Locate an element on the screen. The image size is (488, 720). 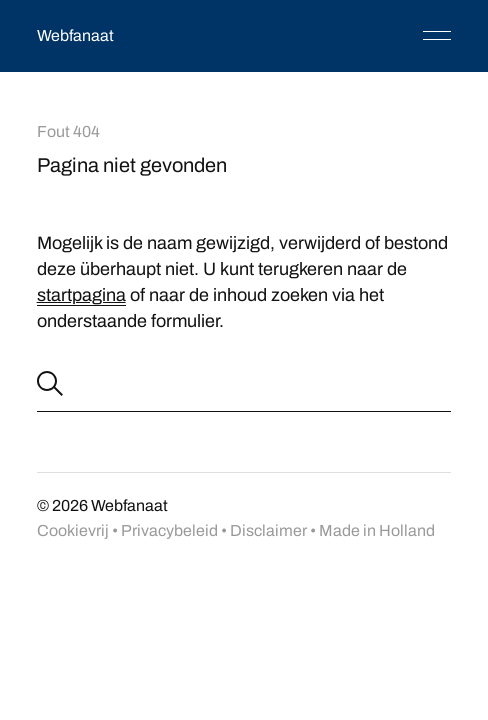
Webfanaat is located at coordinates (75, 35).